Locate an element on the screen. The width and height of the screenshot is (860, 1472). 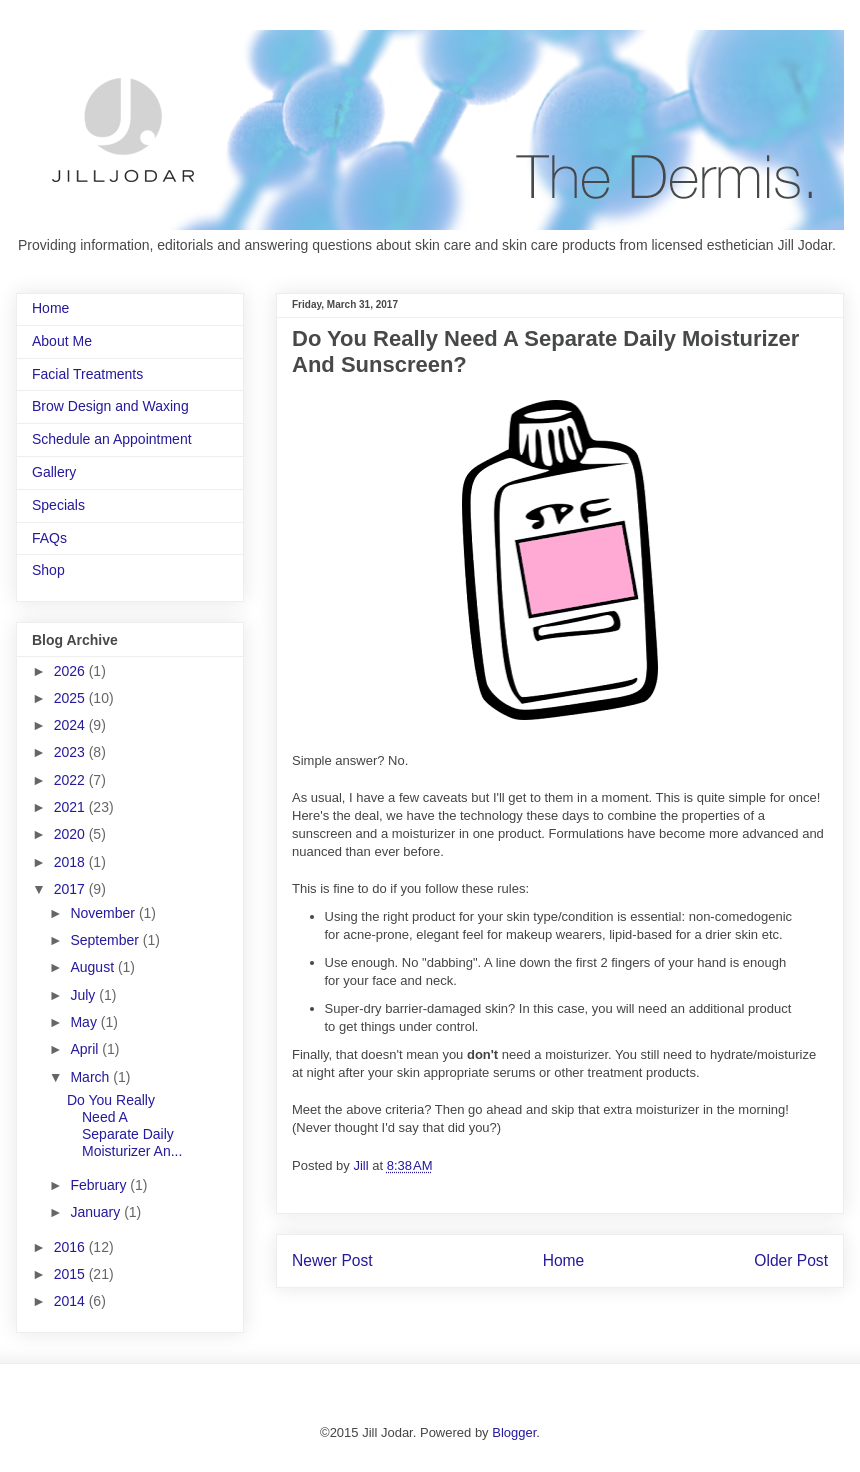
May is located at coordinates (85, 1022).